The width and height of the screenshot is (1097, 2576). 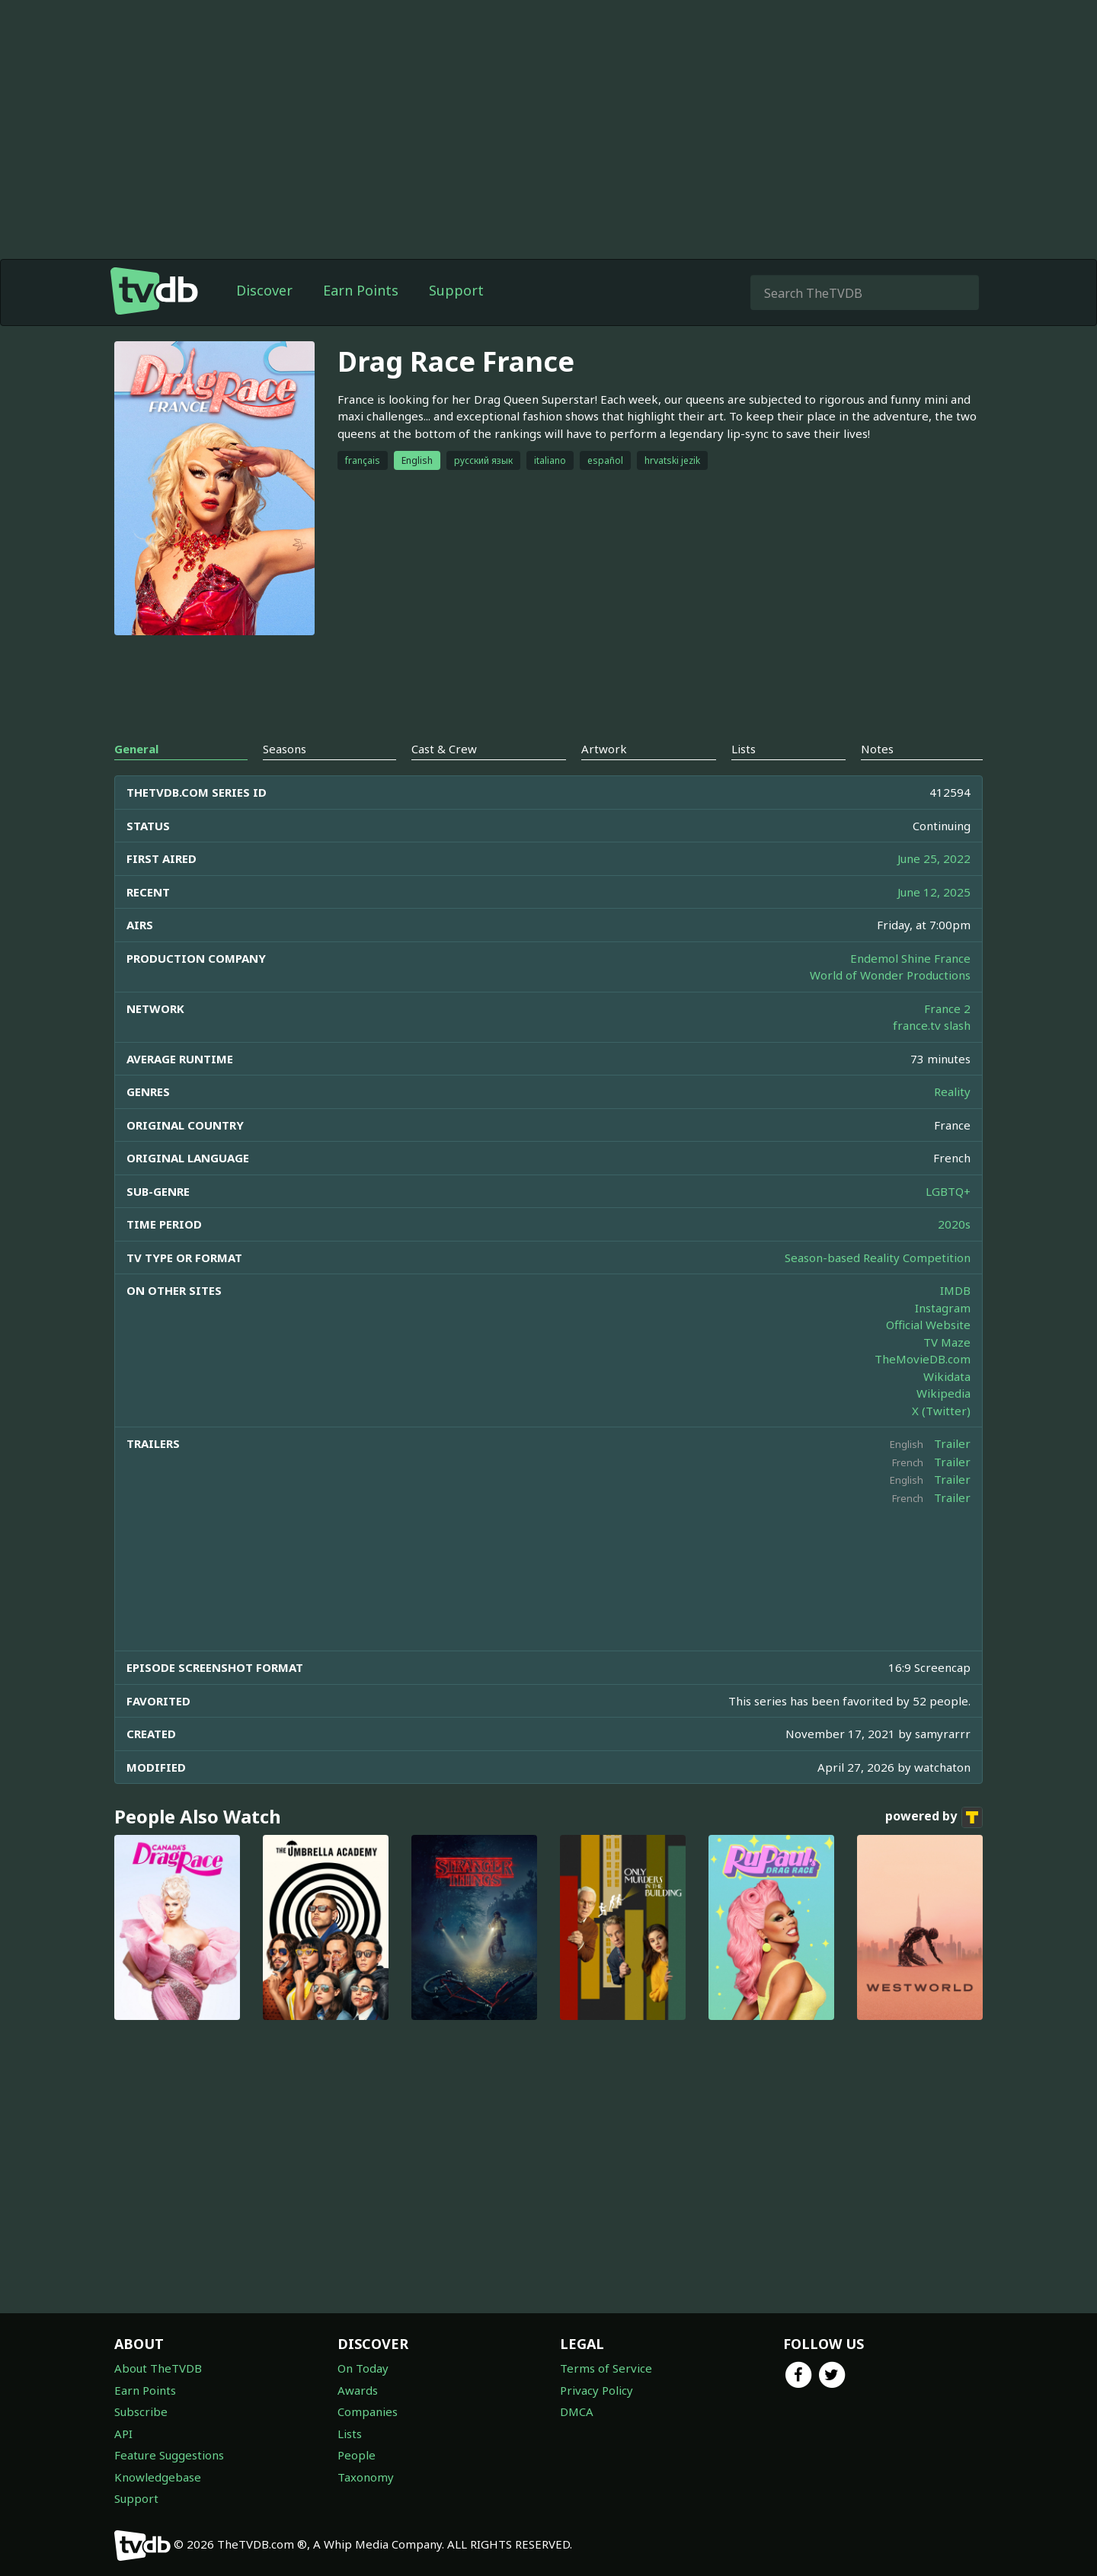 What do you see at coordinates (456, 290) in the screenshot?
I see `Support` at bounding box center [456, 290].